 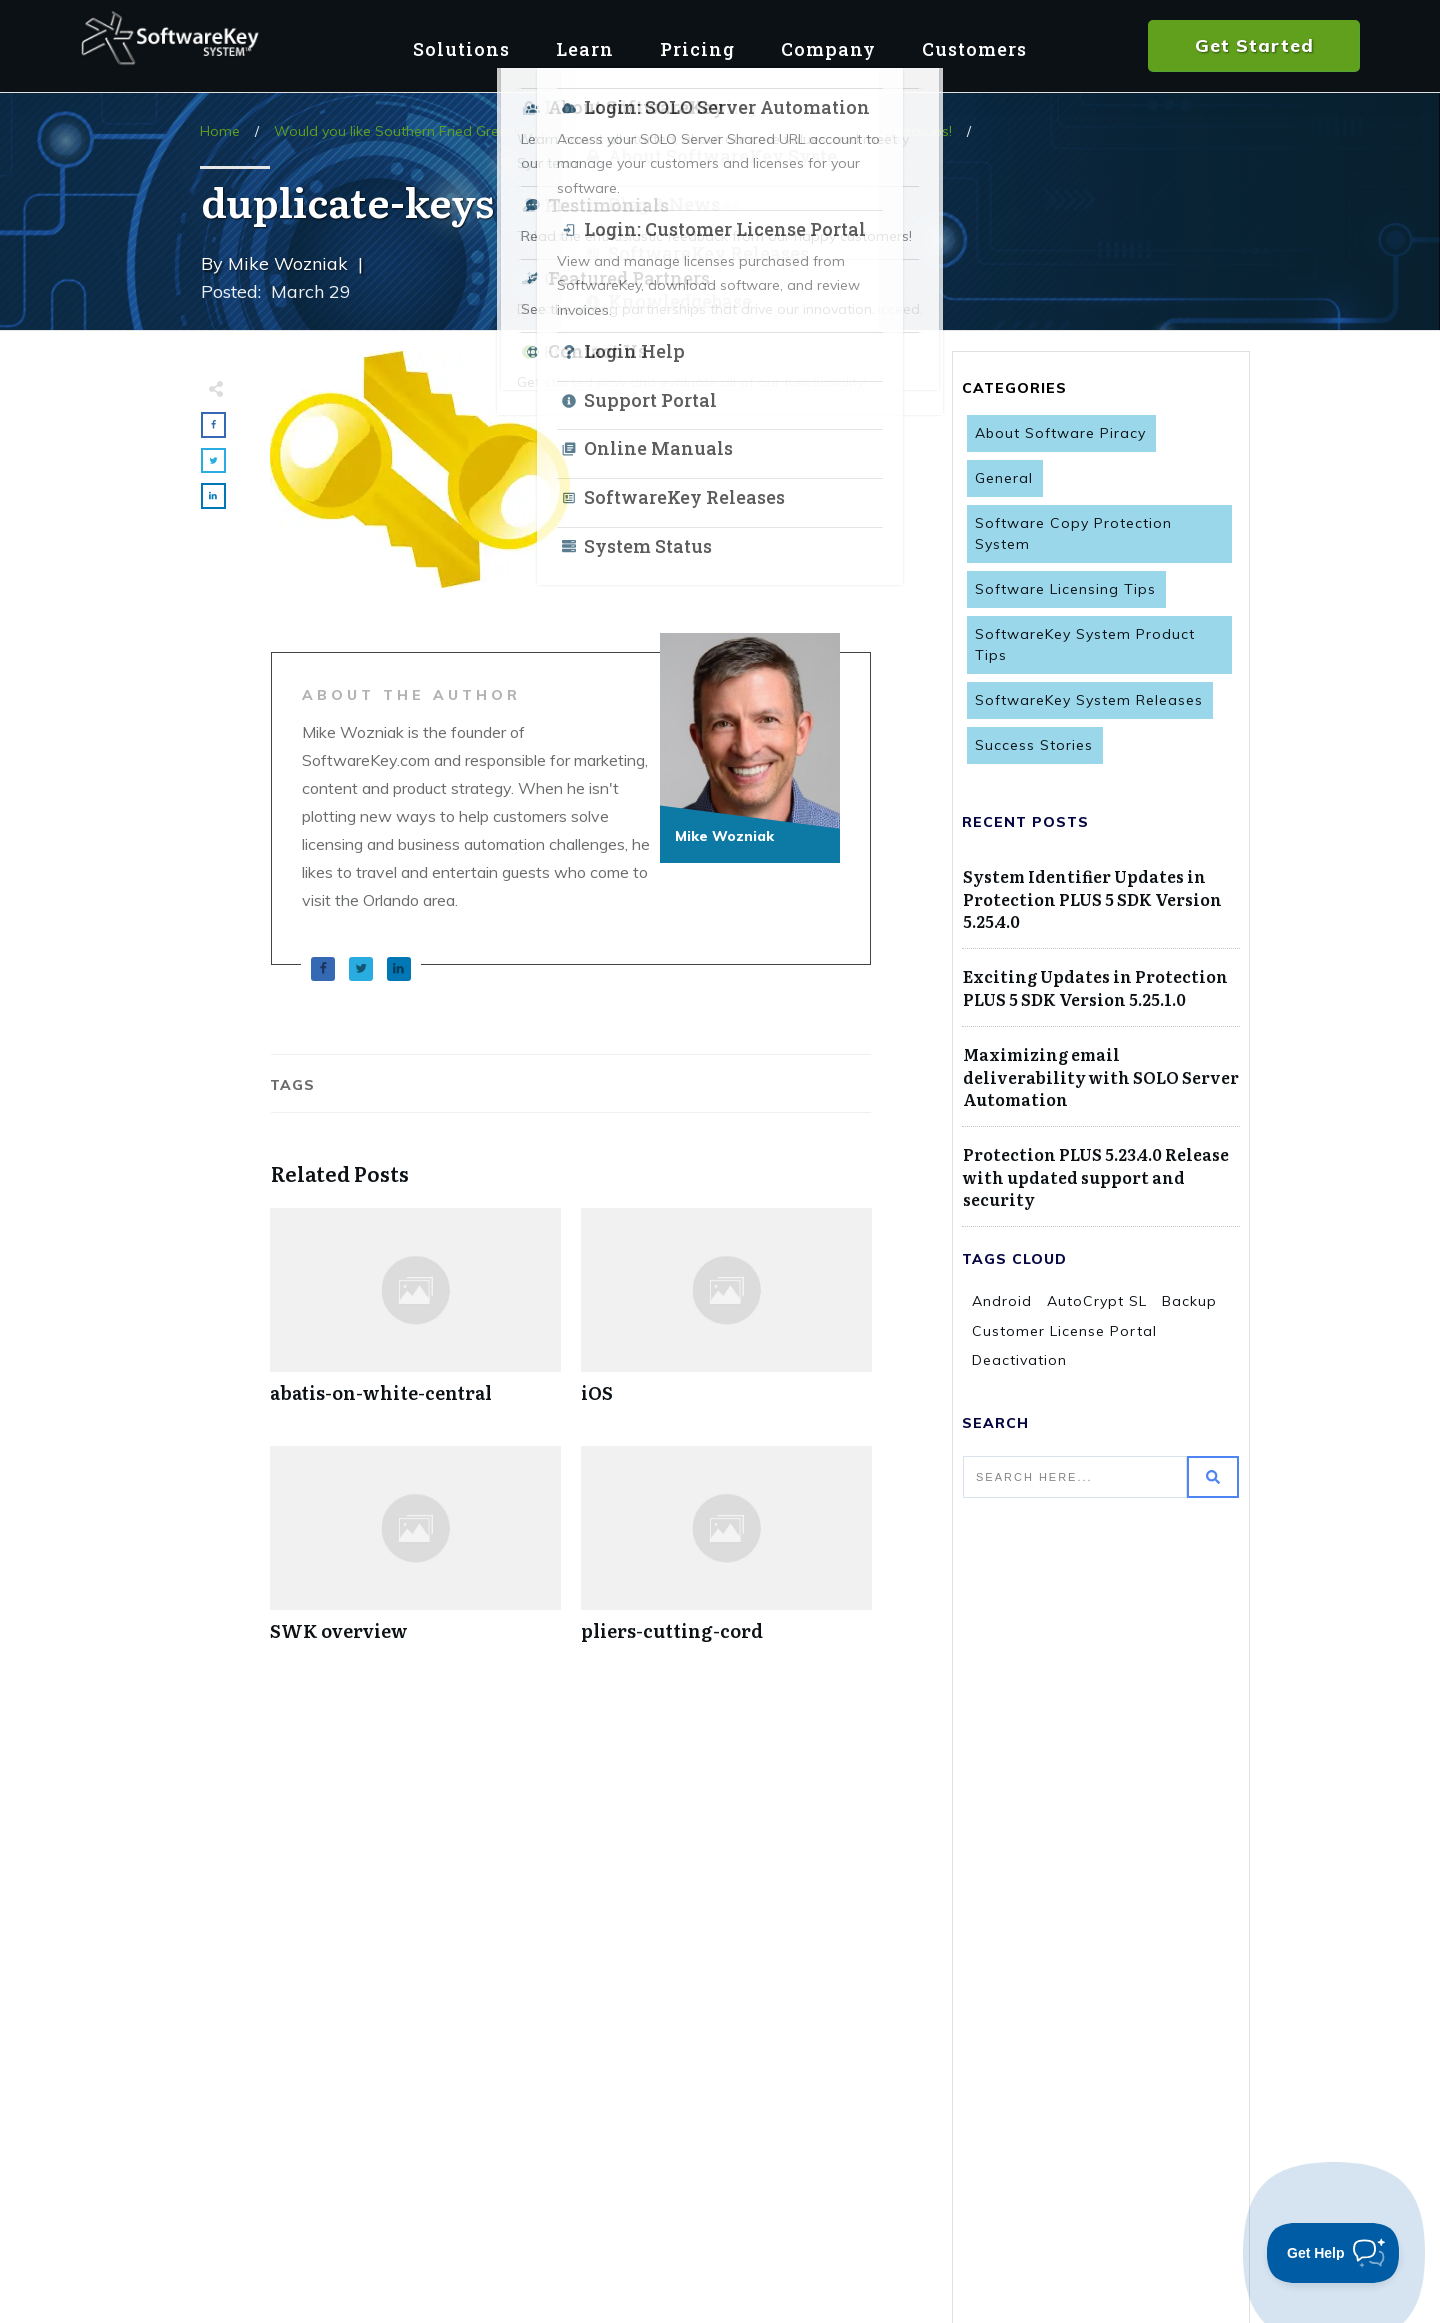 I want to click on About Software Piracy, so click(x=1060, y=433).